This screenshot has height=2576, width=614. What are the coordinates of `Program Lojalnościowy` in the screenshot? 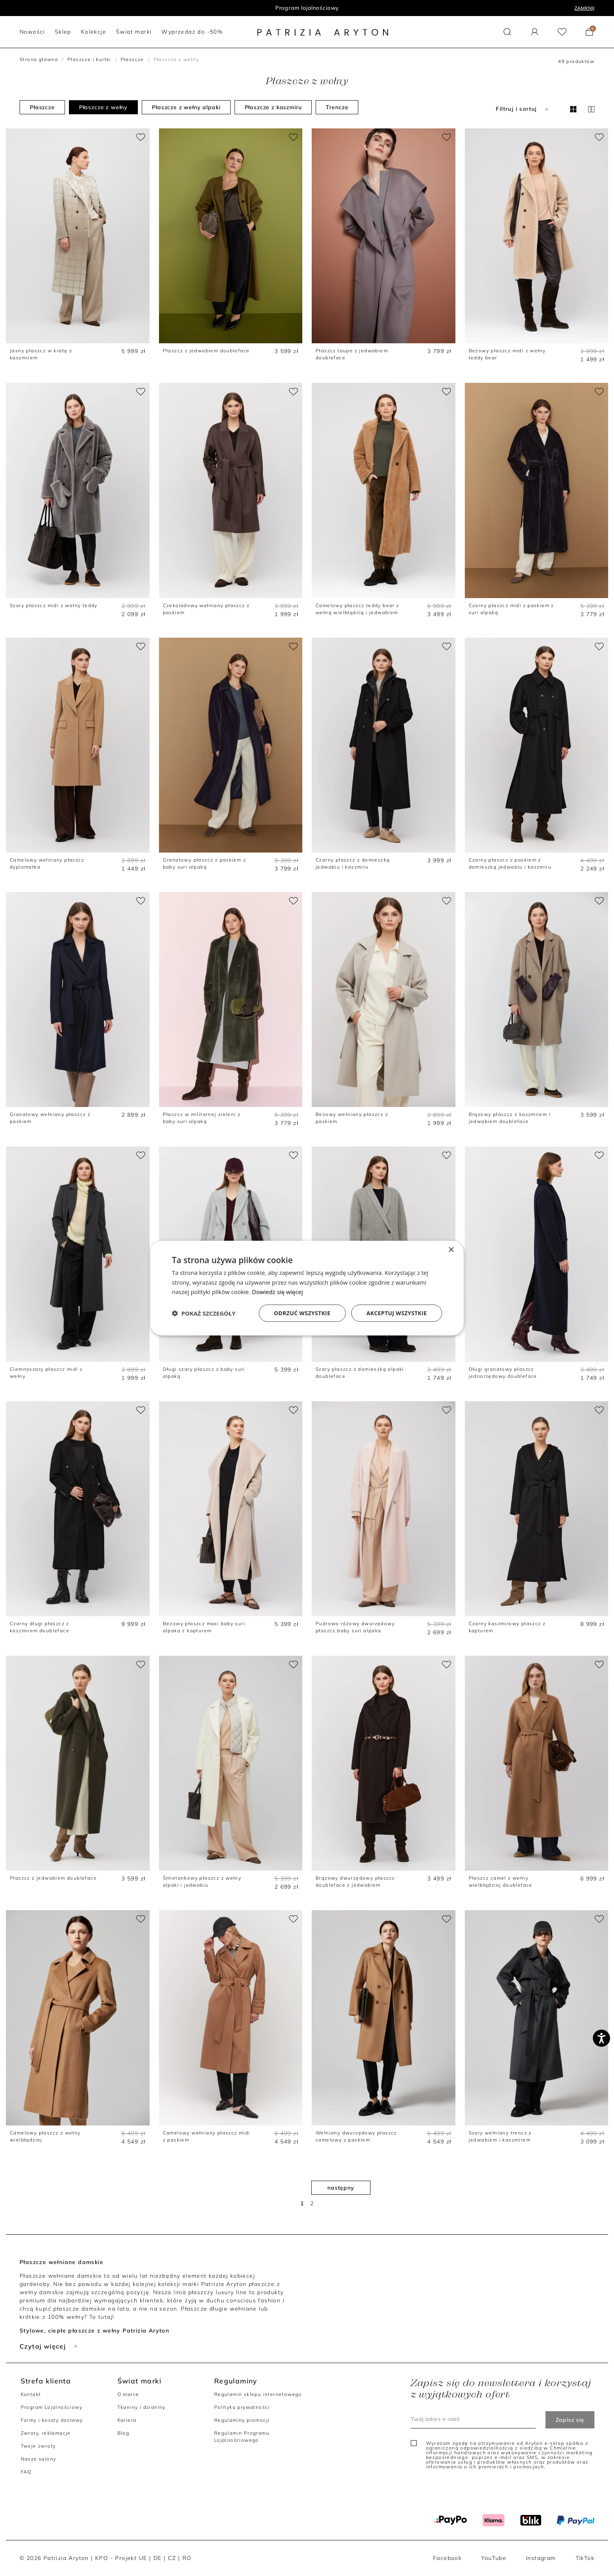 It's located at (51, 2407).